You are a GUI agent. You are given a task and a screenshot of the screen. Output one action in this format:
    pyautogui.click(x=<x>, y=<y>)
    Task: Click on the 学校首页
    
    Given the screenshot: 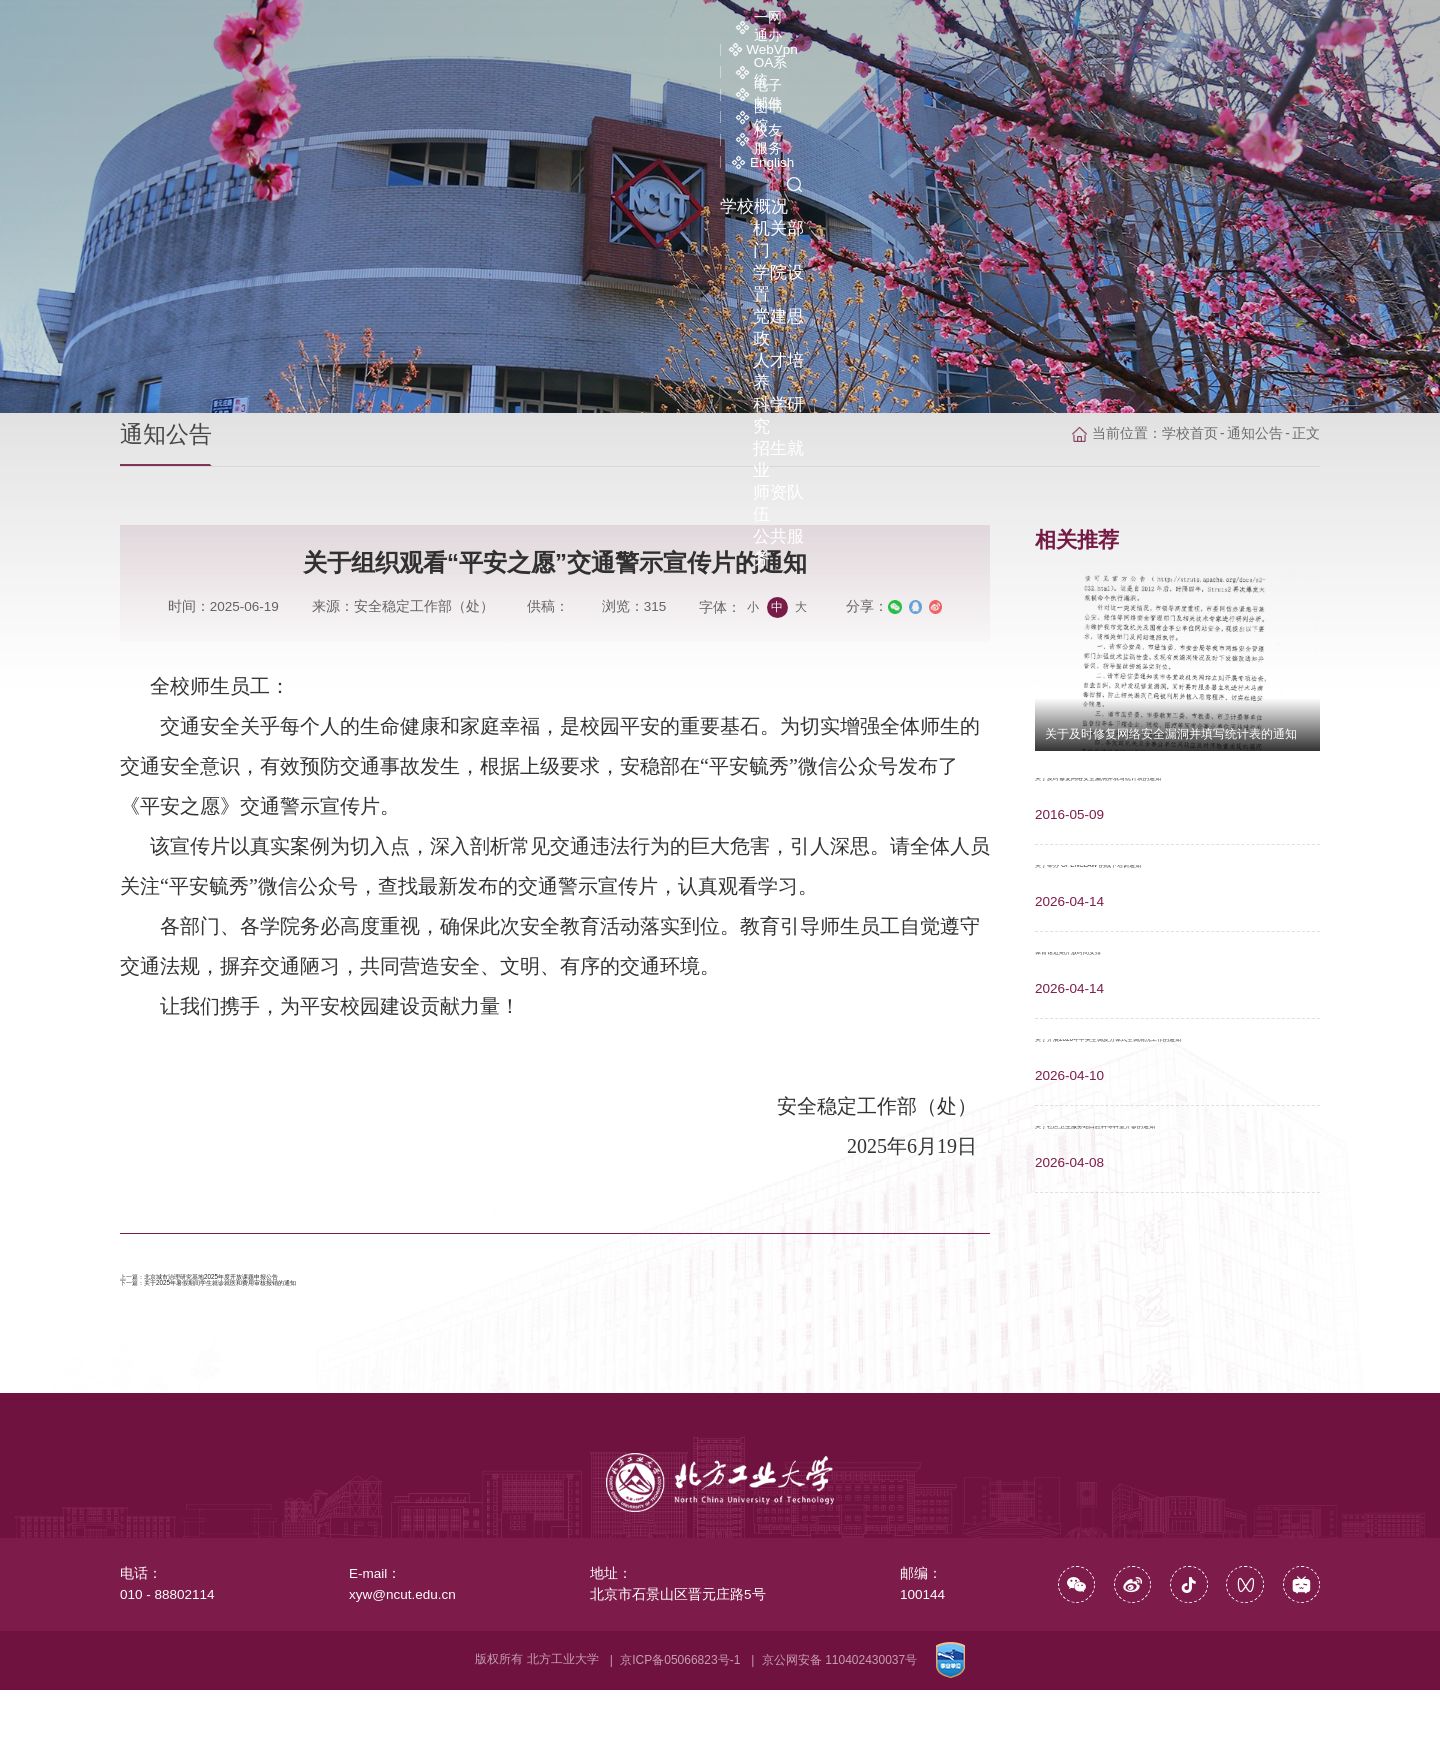 What is the action you would take?
    pyautogui.click(x=1190, y=383)
    